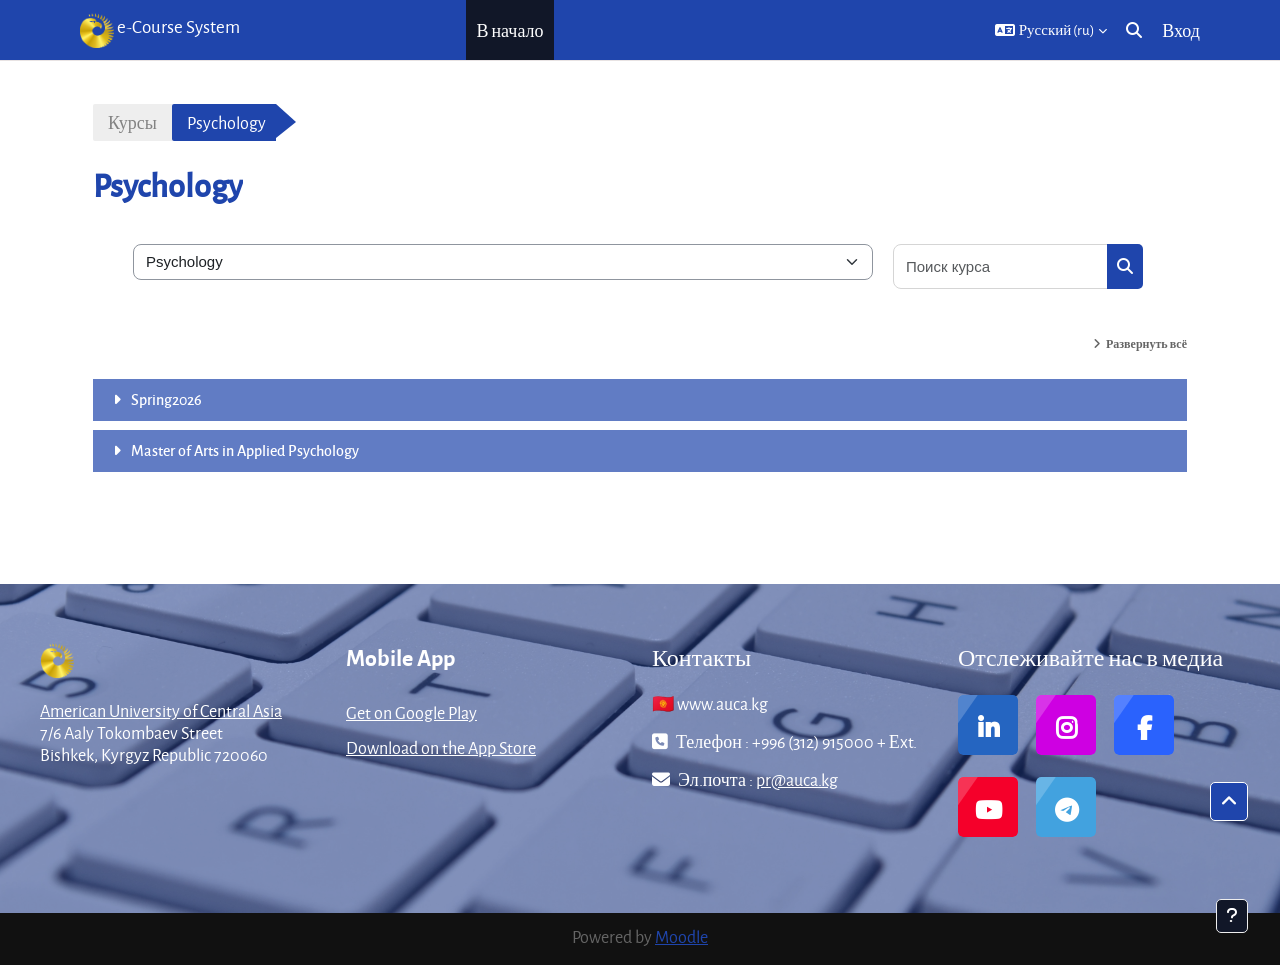 This screenshot has width=1280, height=965. Describe the element at coordinates (1001, 266) in the screenshot. I see `[Поиск курса]` at that location.